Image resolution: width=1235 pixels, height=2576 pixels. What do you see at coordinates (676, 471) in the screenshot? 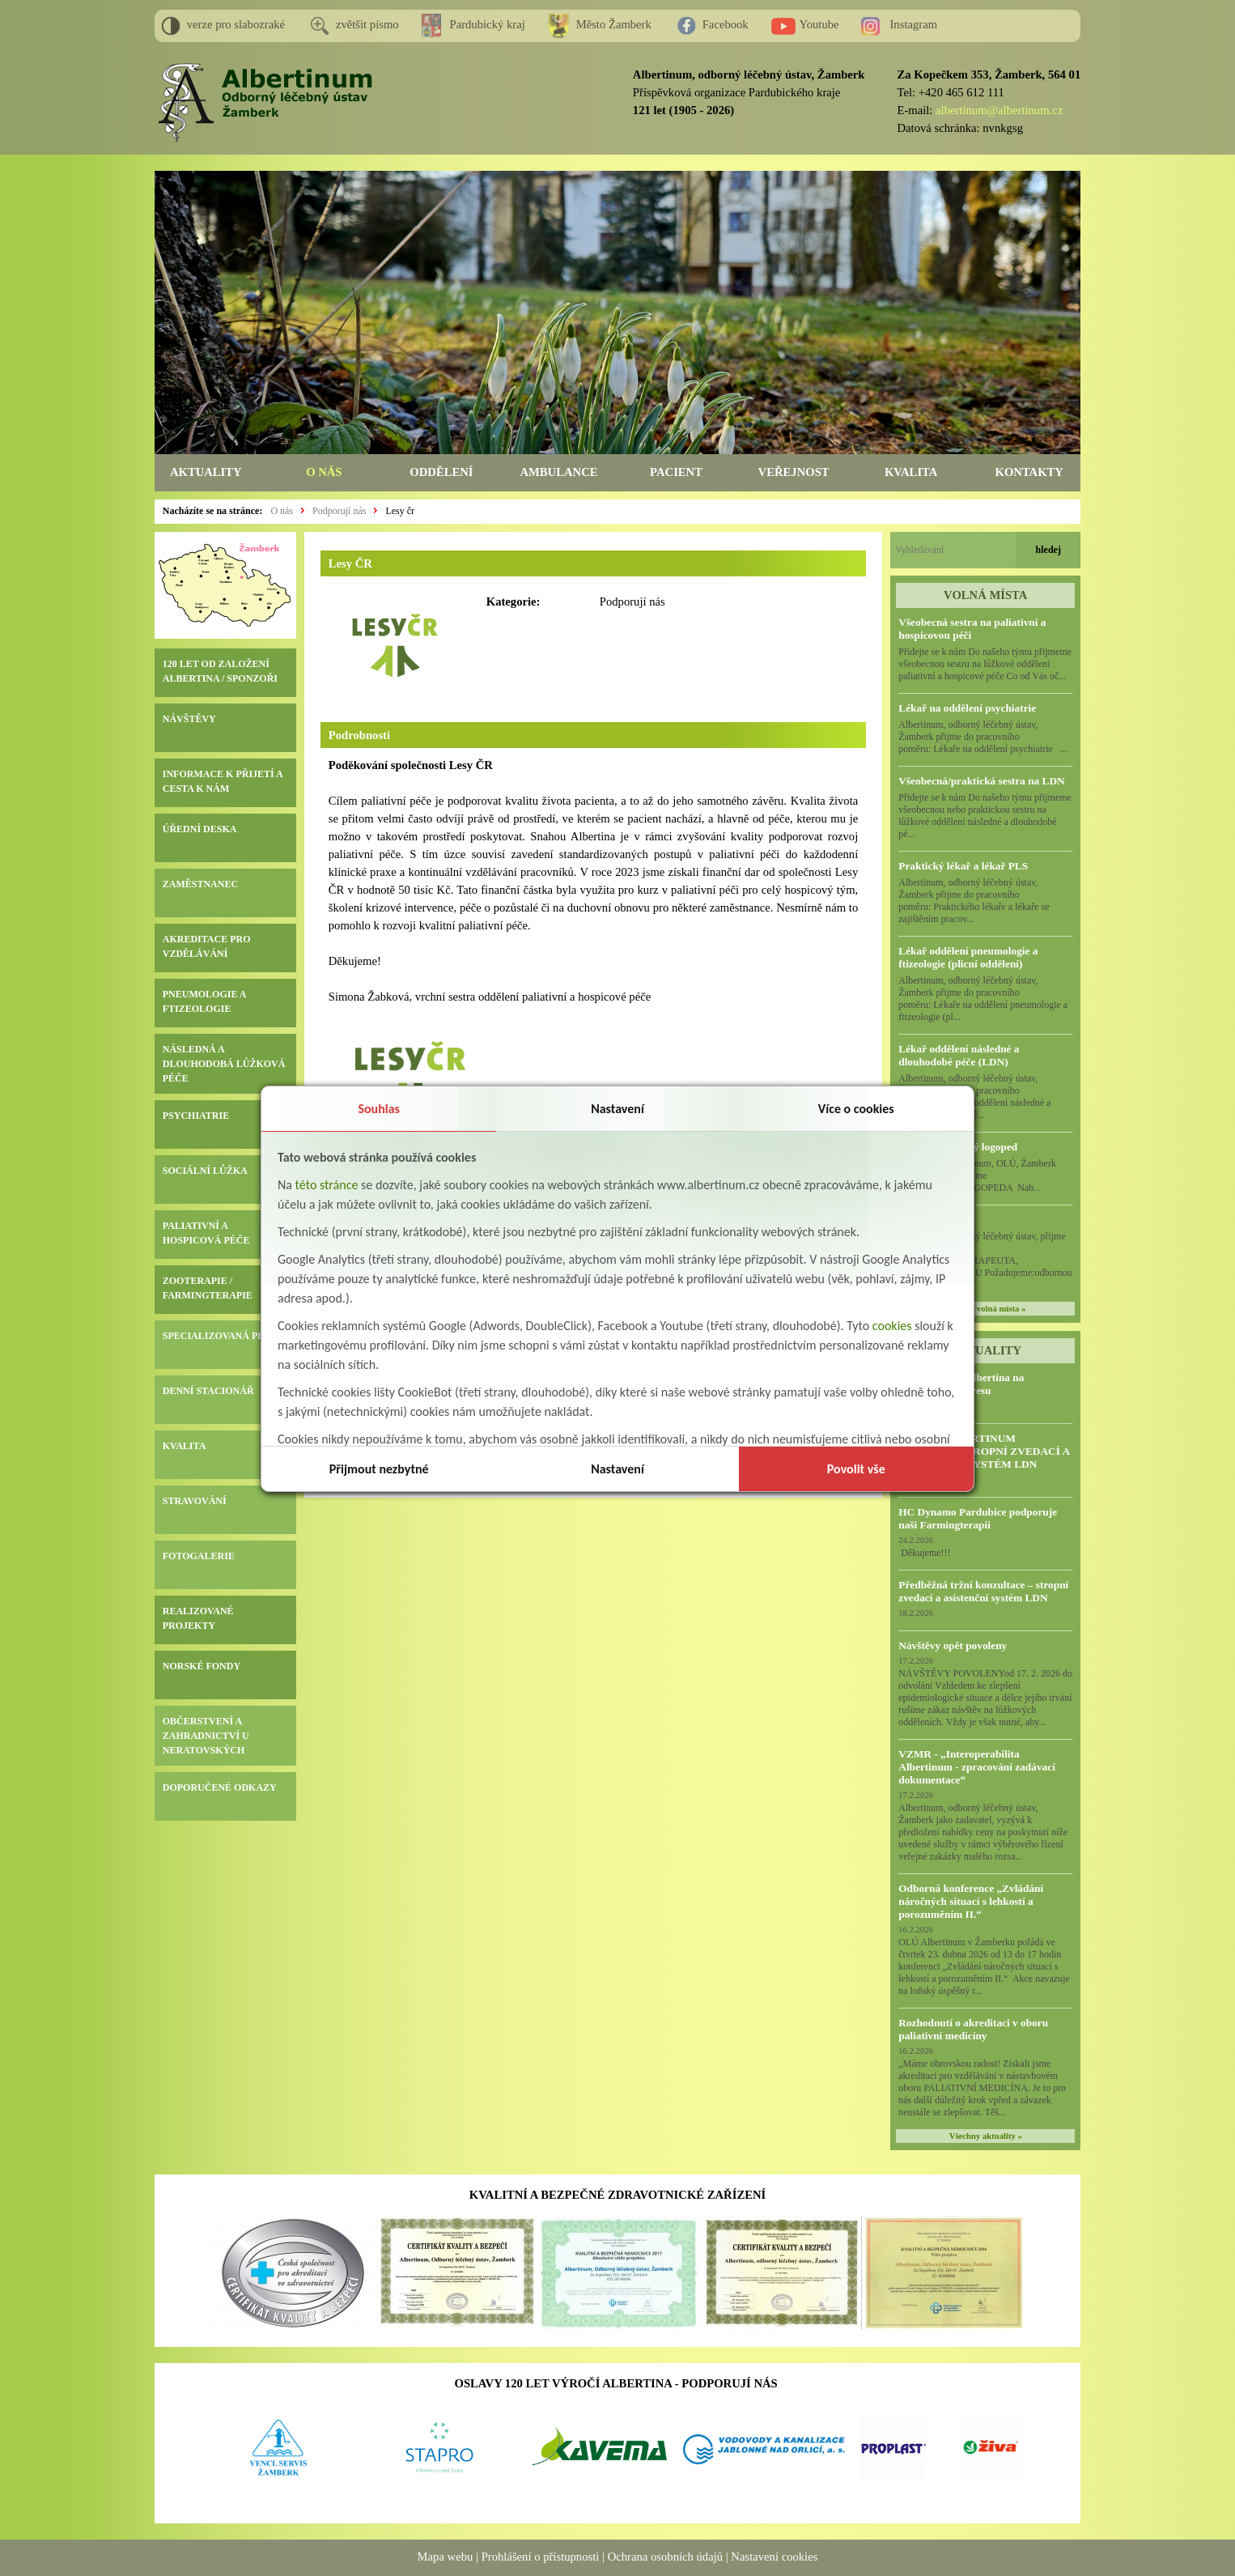
I see `PACIENT` at bounding box center [676, 471].